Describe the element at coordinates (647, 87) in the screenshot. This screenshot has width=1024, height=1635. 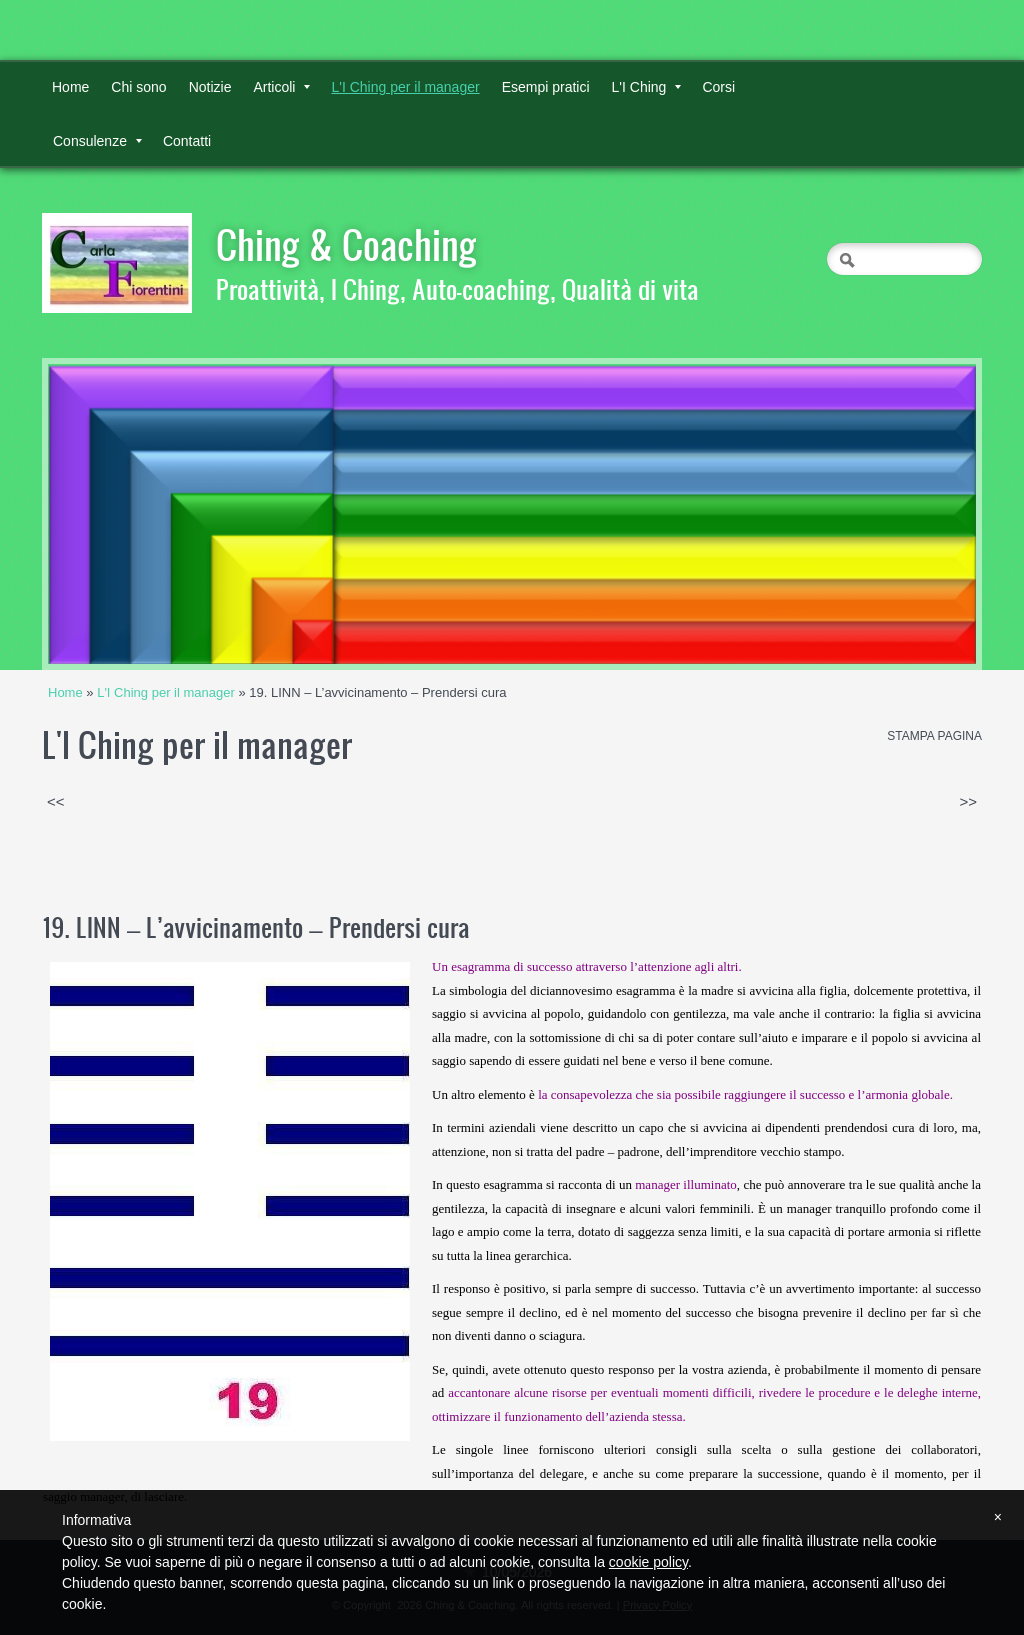
I see `L'I Ching` at that location.